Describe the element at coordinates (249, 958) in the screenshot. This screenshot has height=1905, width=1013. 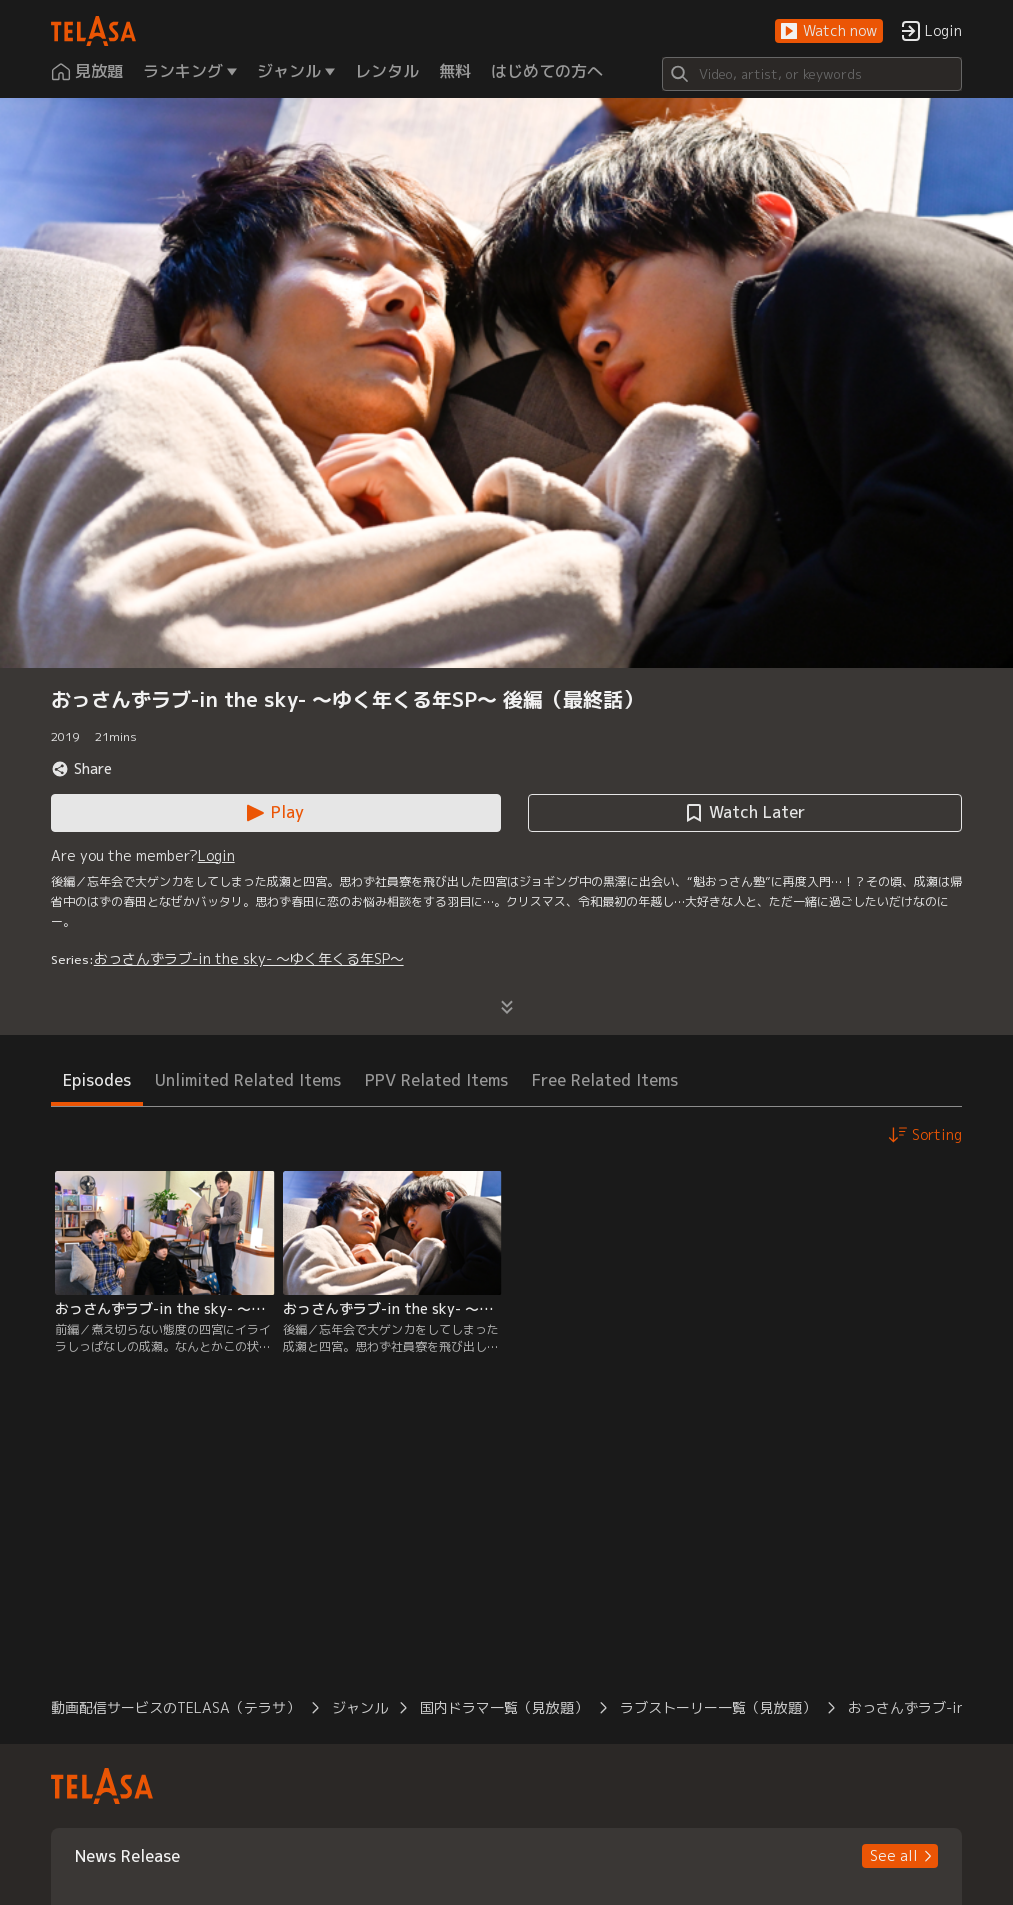
I see `おっさんずラブ-in the sky- ～ゆく年くる年SP～` at that location.